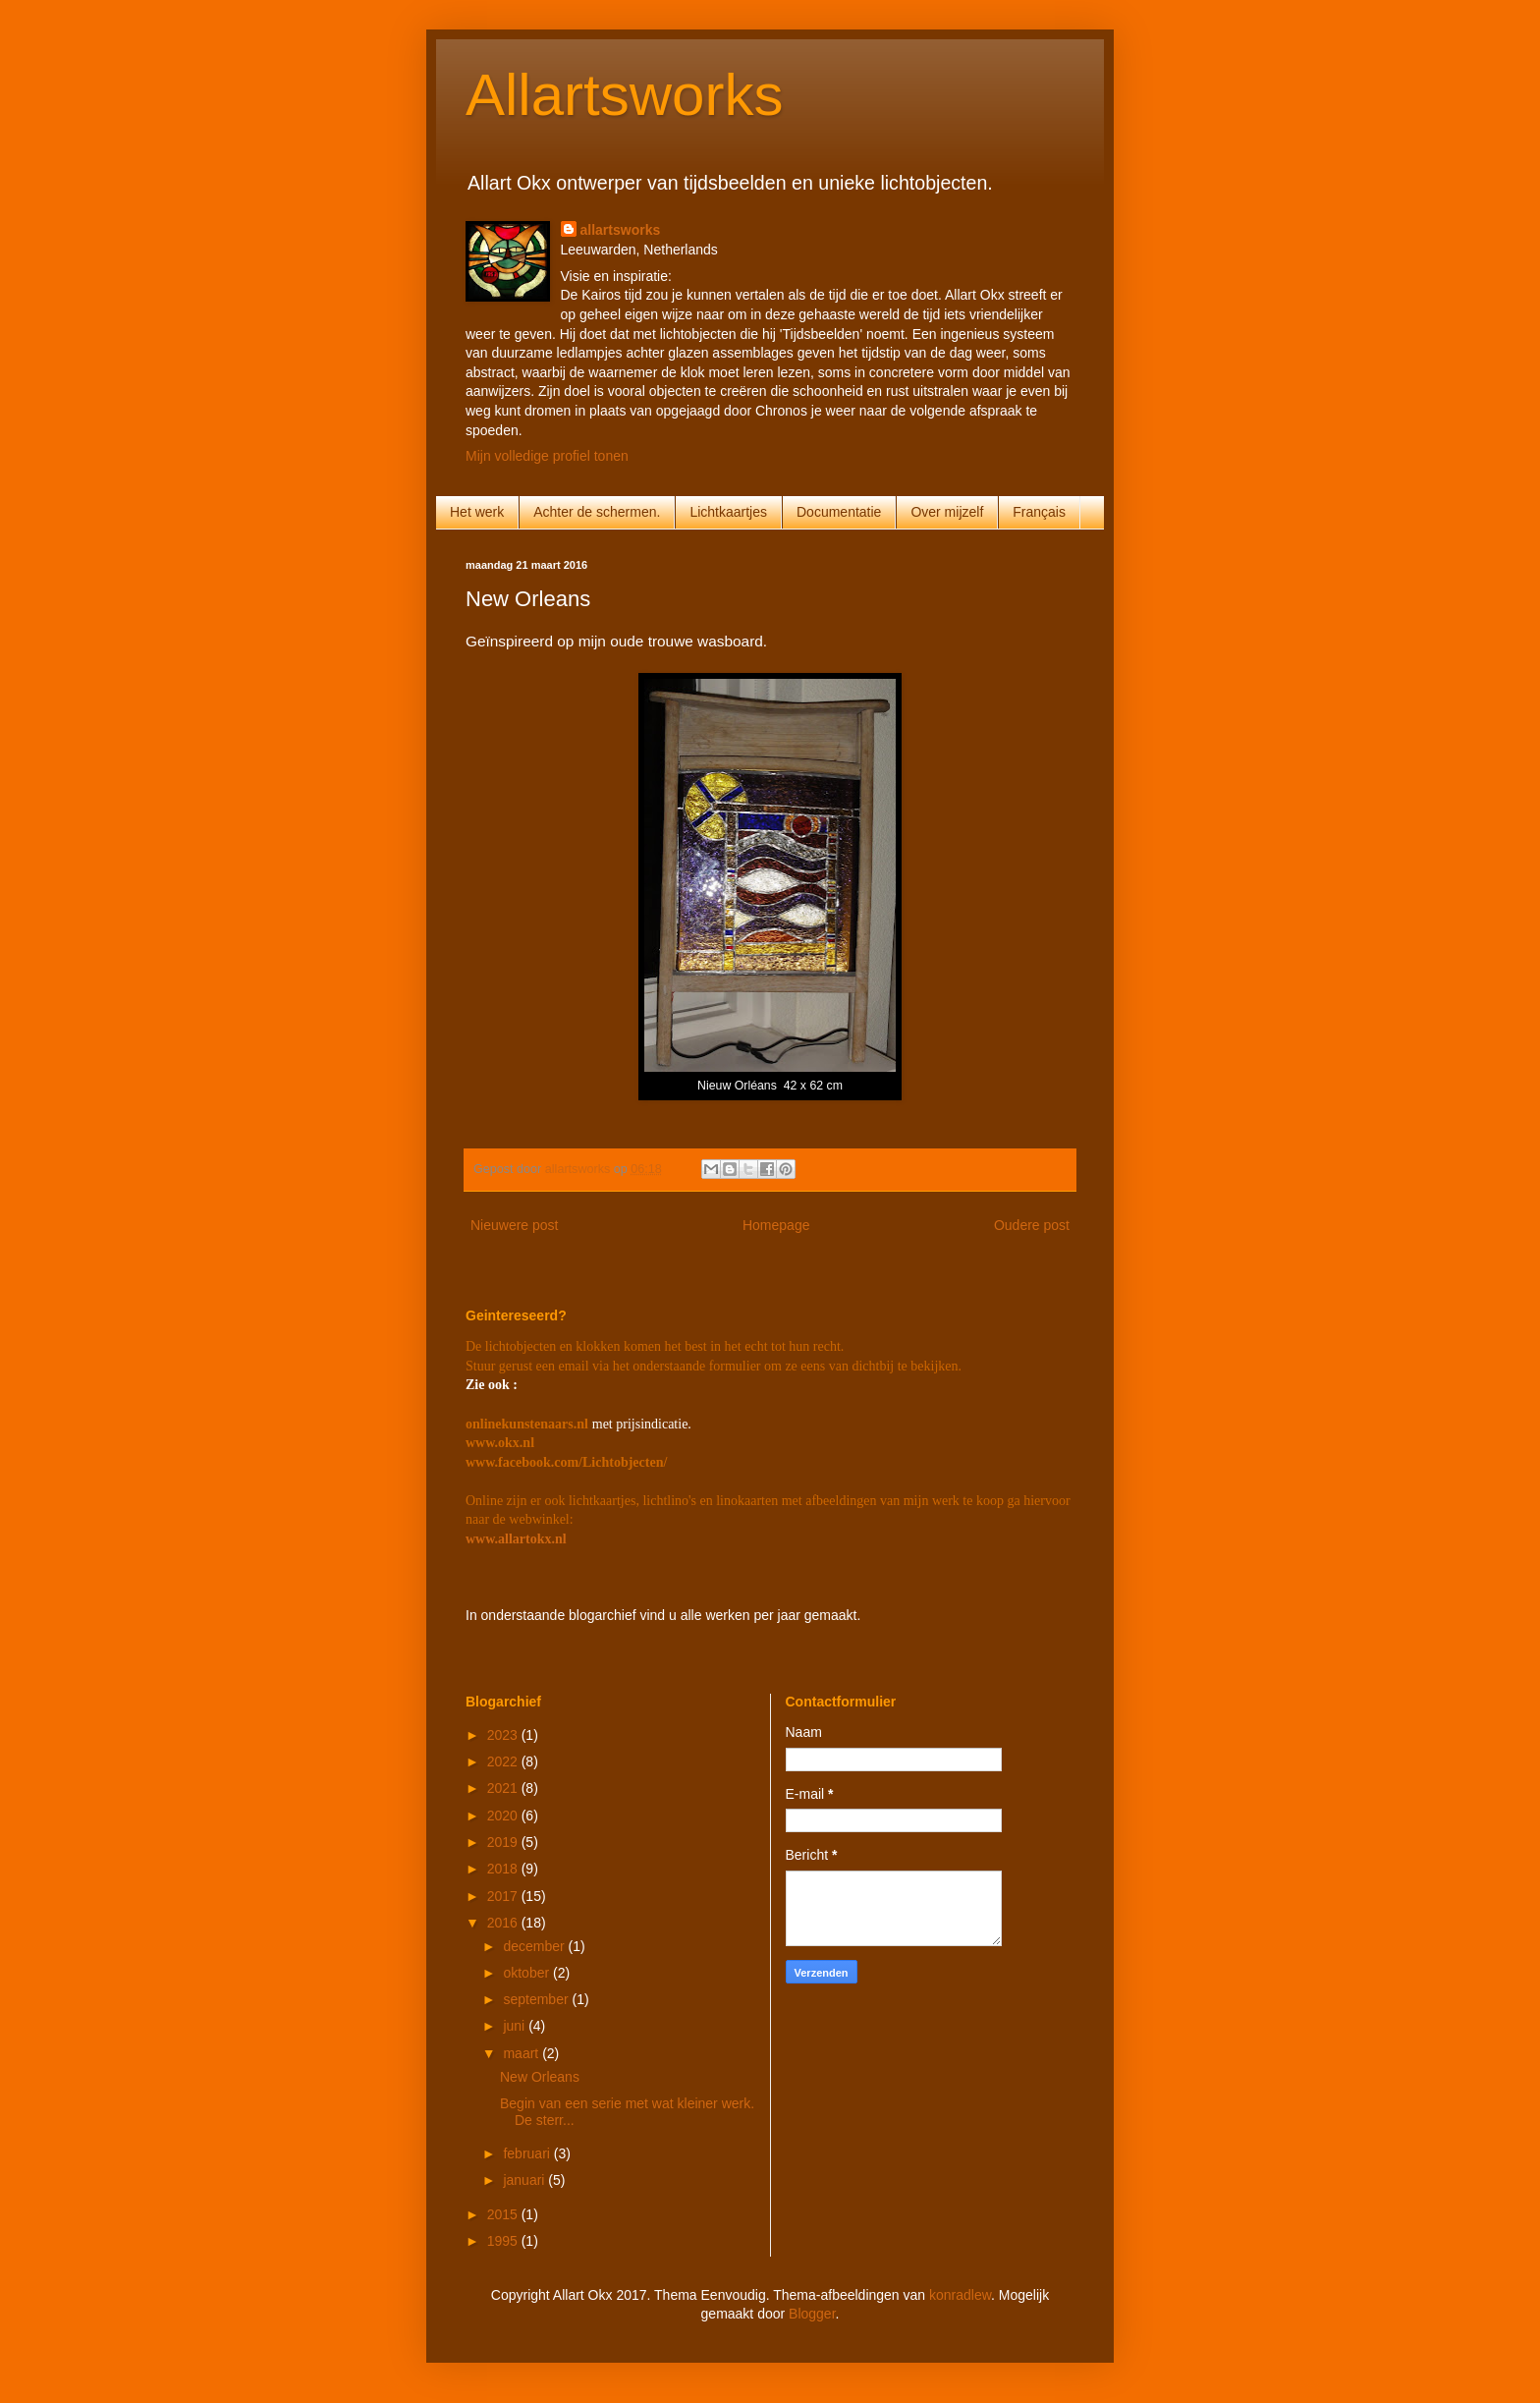 This screenshot has height=2403, width=1540. Describe the element at coordinates (960, 2295) in the screenshot. I see `konradlew` at that location.